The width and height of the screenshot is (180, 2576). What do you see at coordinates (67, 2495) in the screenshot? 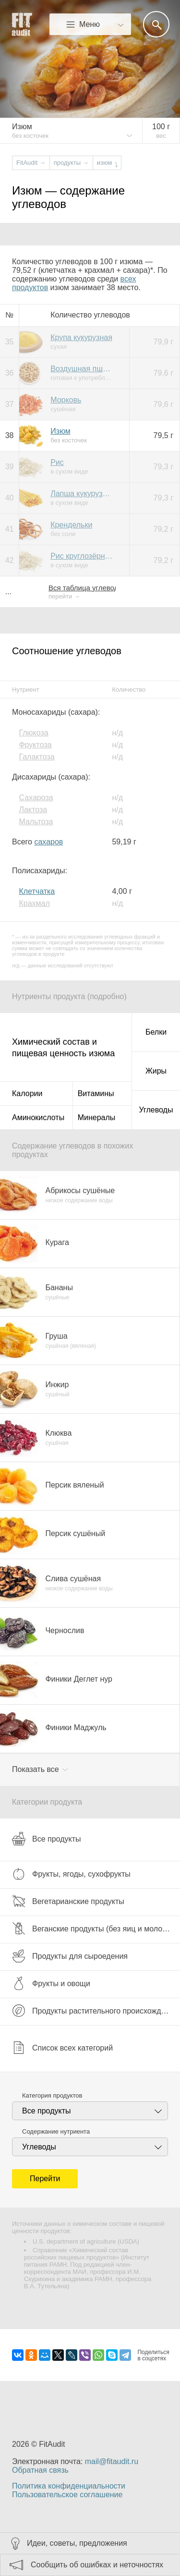
I see `Пользовательское соглашение` at bounding box center [67, 2495].